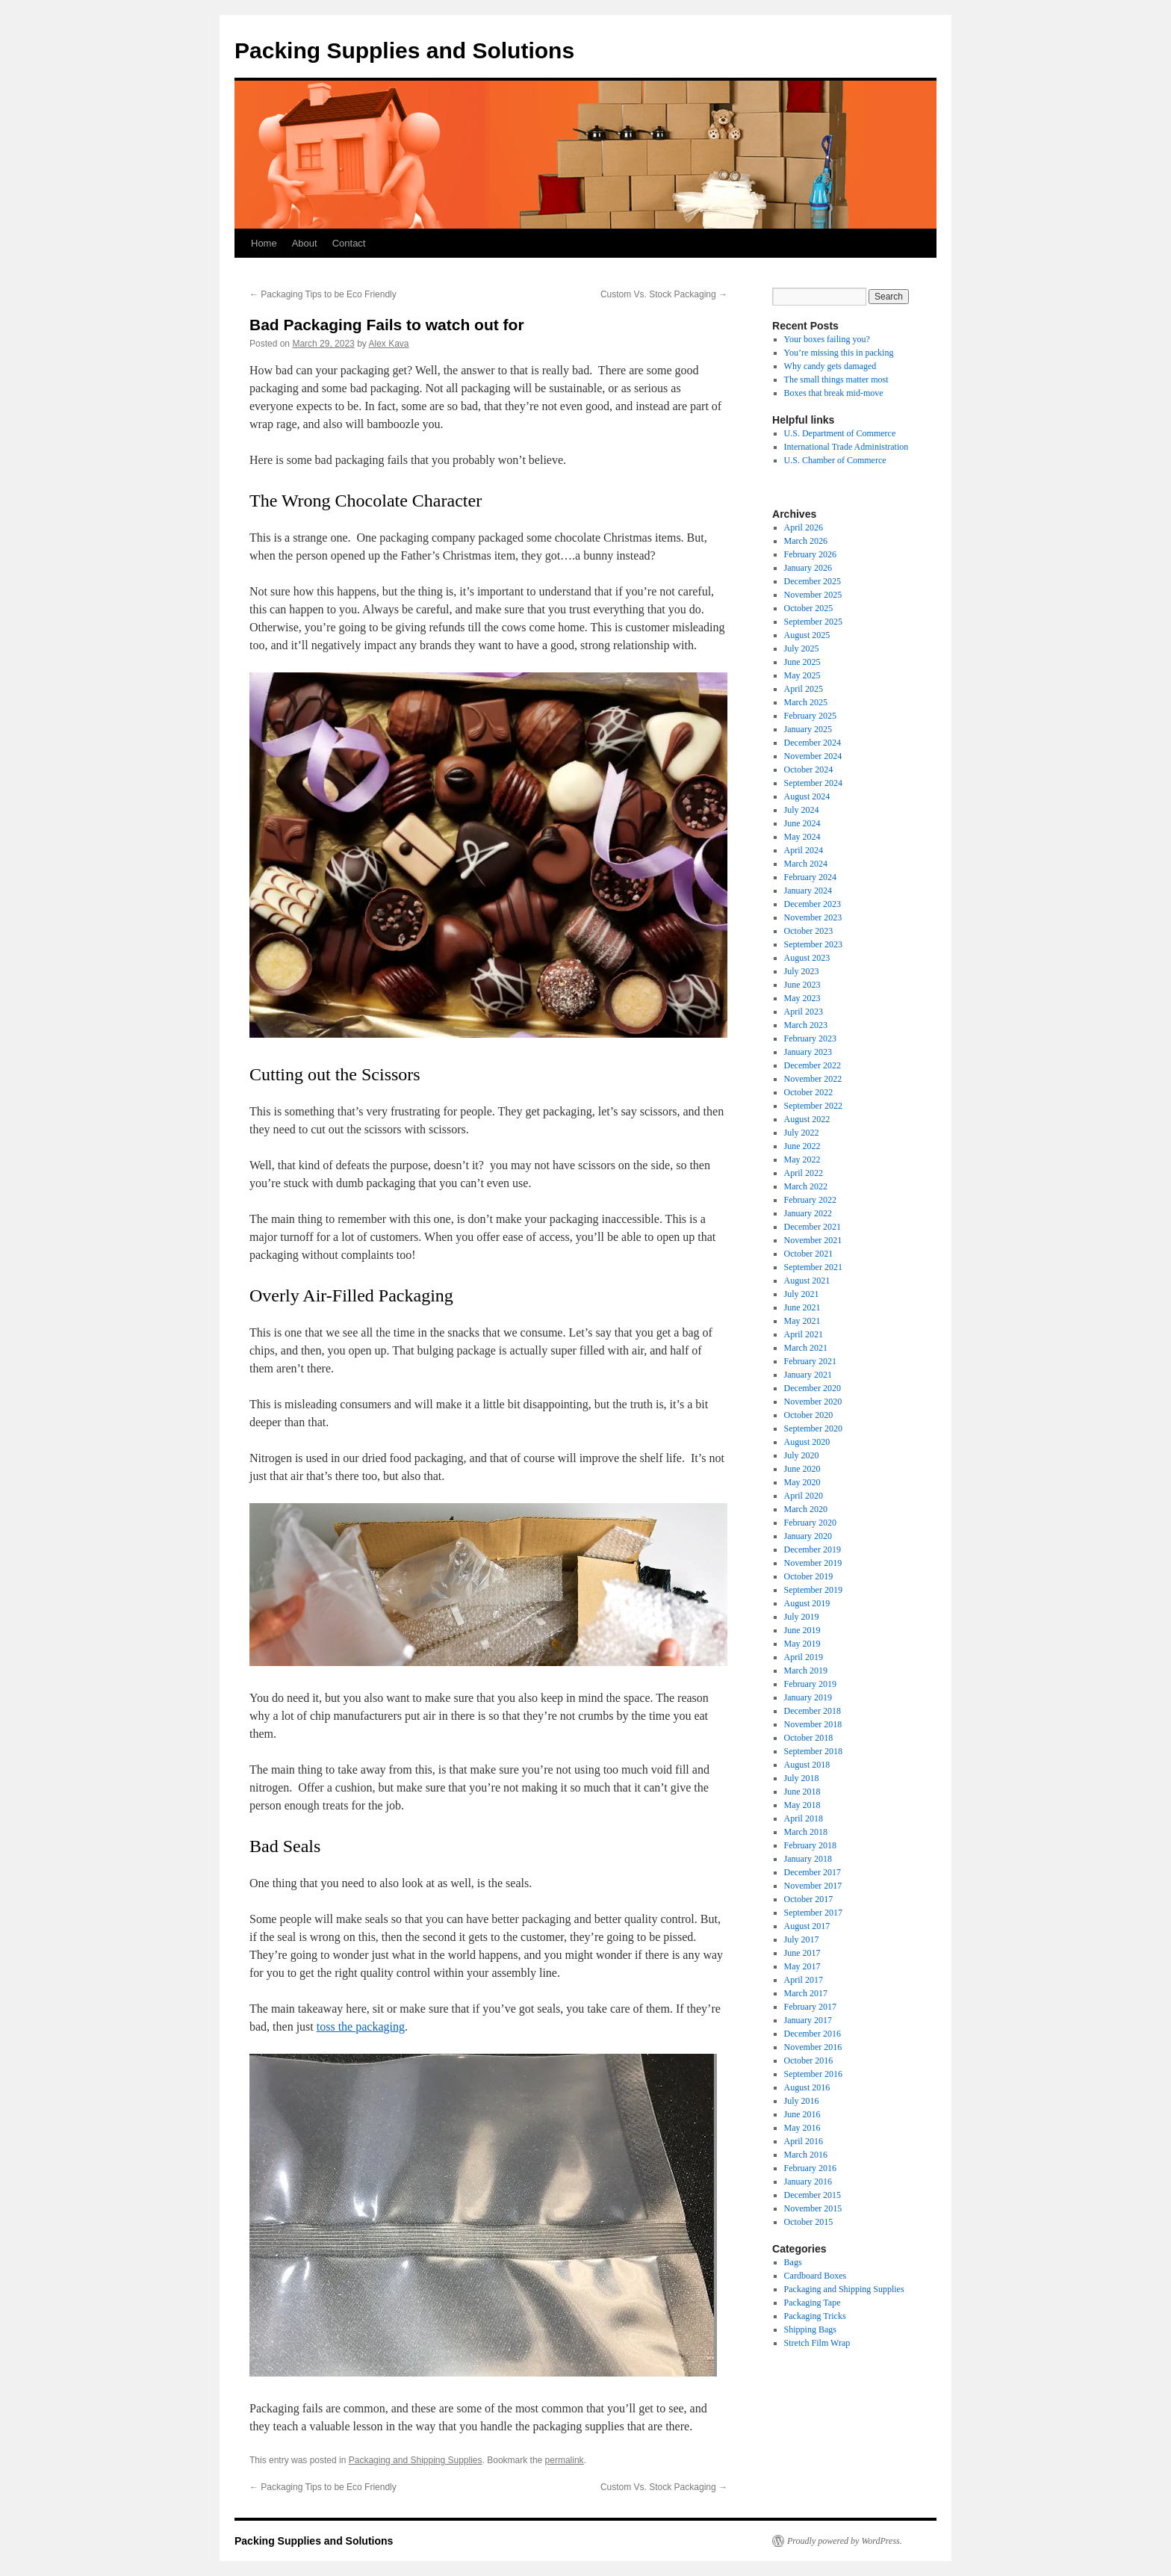 This screenshot has width=1171, height=2576. What do you see at coordinates (808, 608) in the screenshot?
I see `October 2025` at bounding box center [808, 608].